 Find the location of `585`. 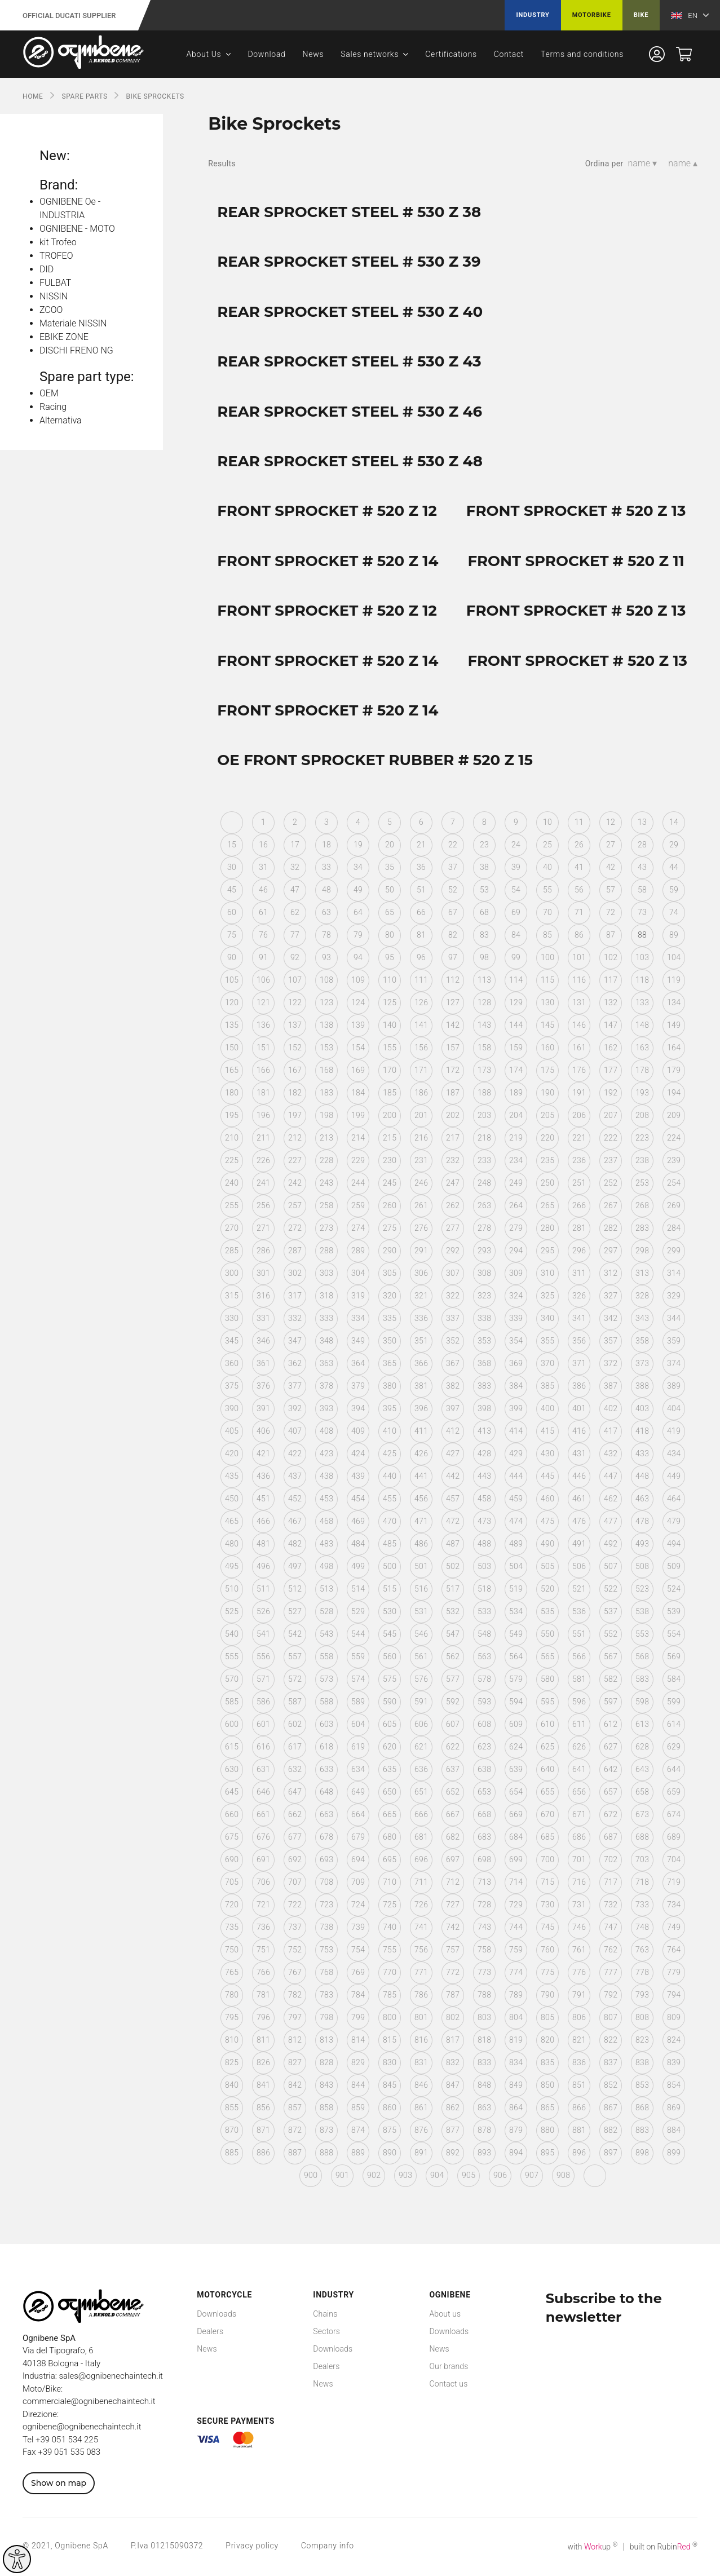

585 is located at coordinates (231, 1701).